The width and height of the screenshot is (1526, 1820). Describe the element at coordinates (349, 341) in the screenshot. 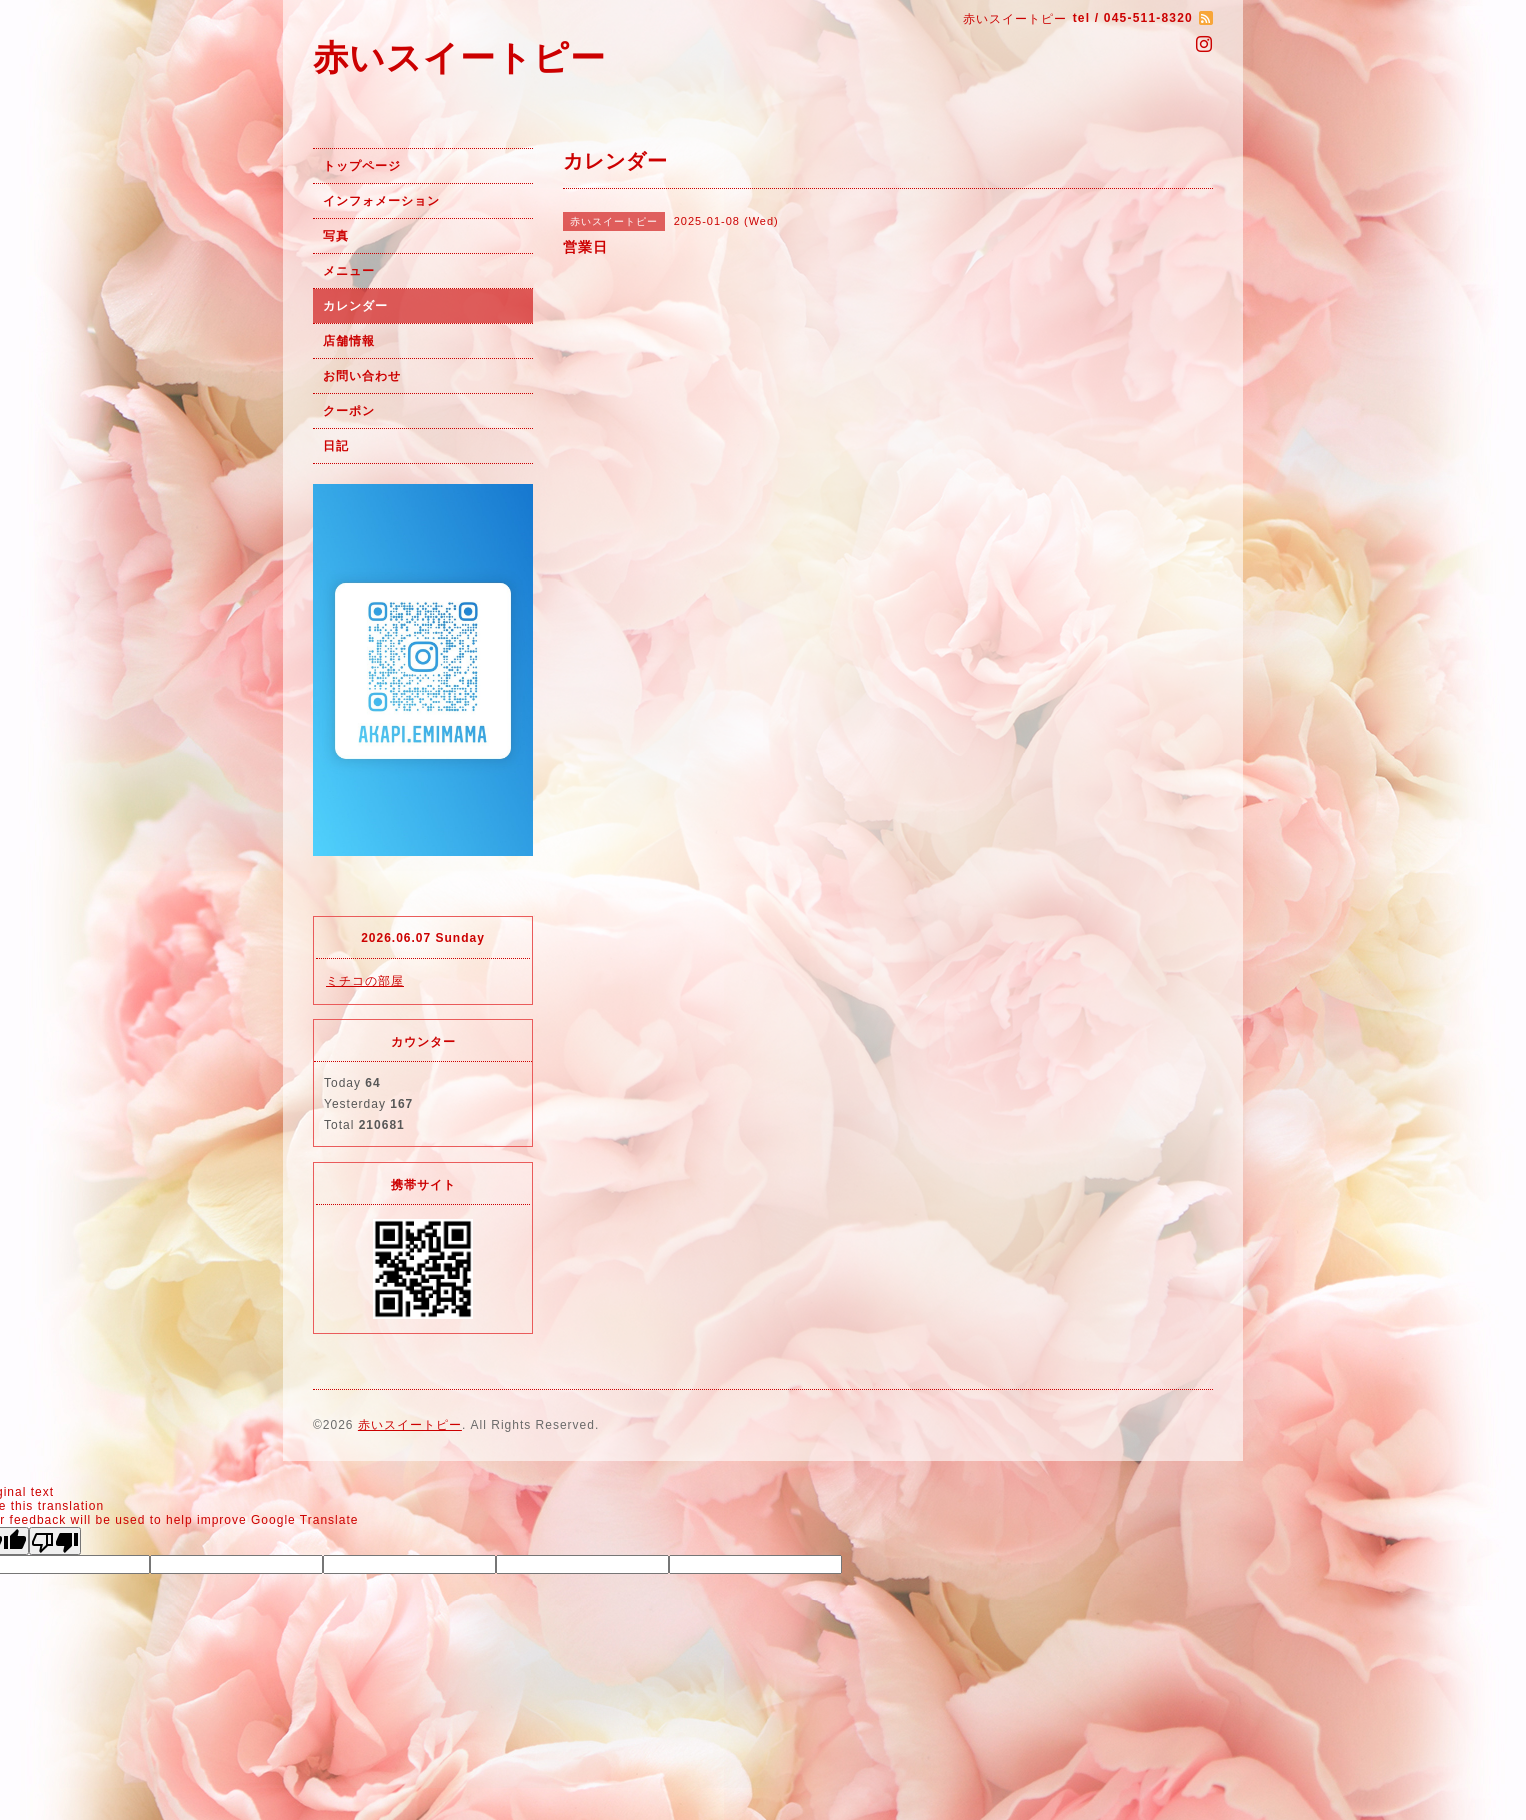

I see `店舗情報` at that location.